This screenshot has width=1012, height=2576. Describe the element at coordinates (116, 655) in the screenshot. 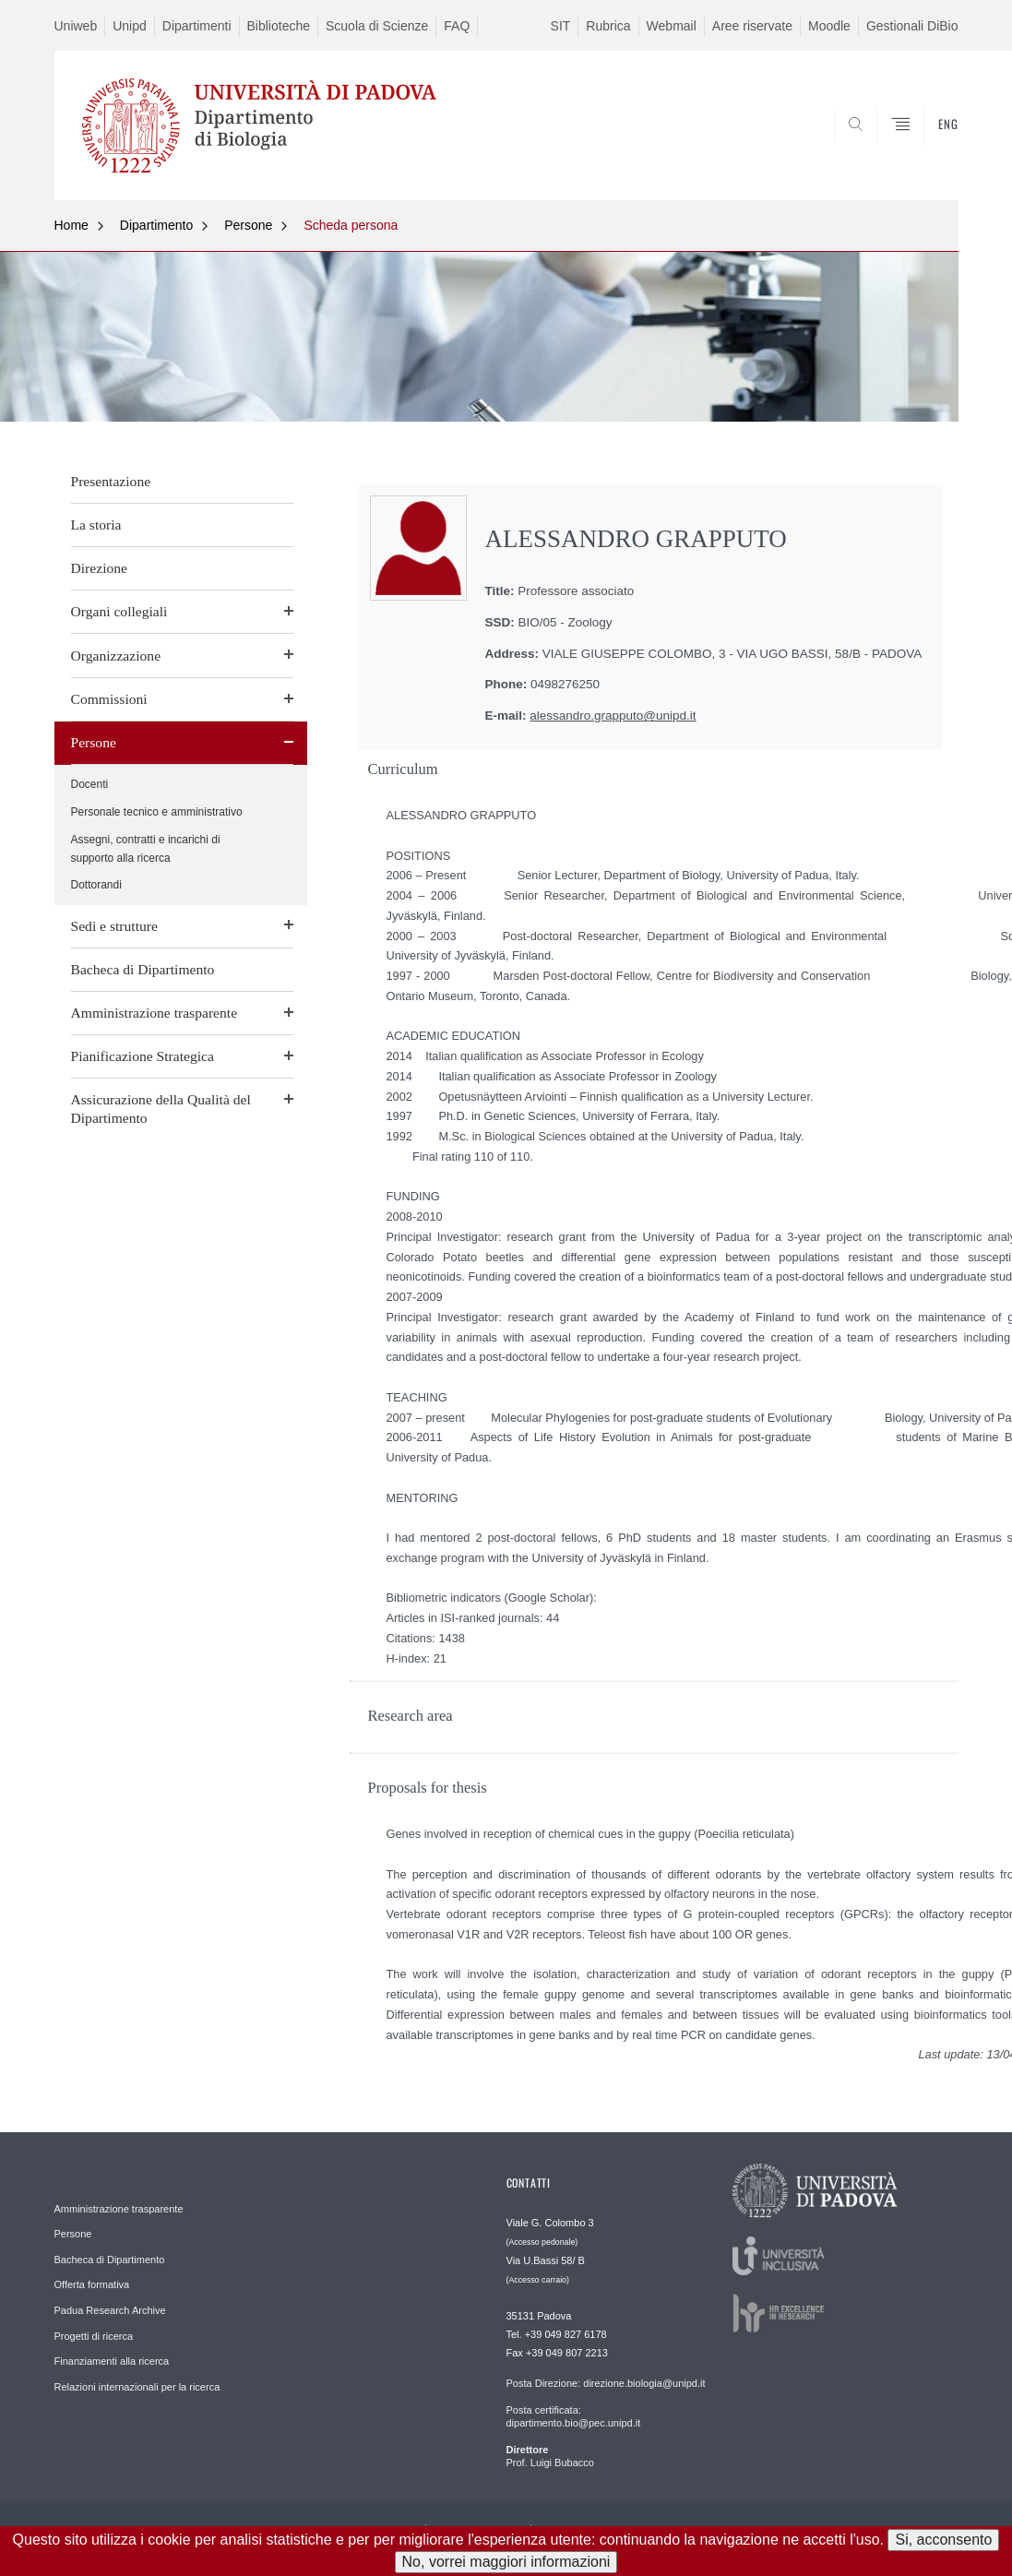

I see `Organizzazione` at that location.